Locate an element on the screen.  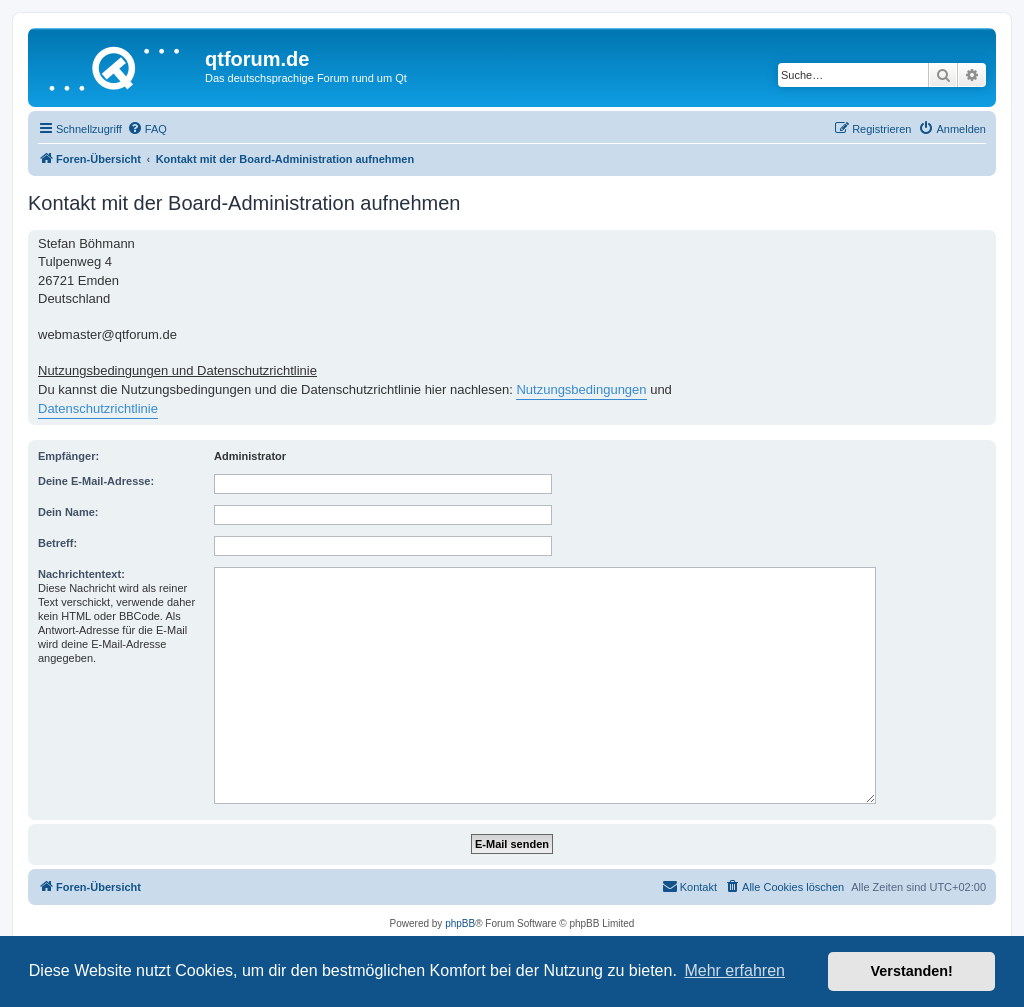
Nachrichtentext: is located at coordinates (81, 574).